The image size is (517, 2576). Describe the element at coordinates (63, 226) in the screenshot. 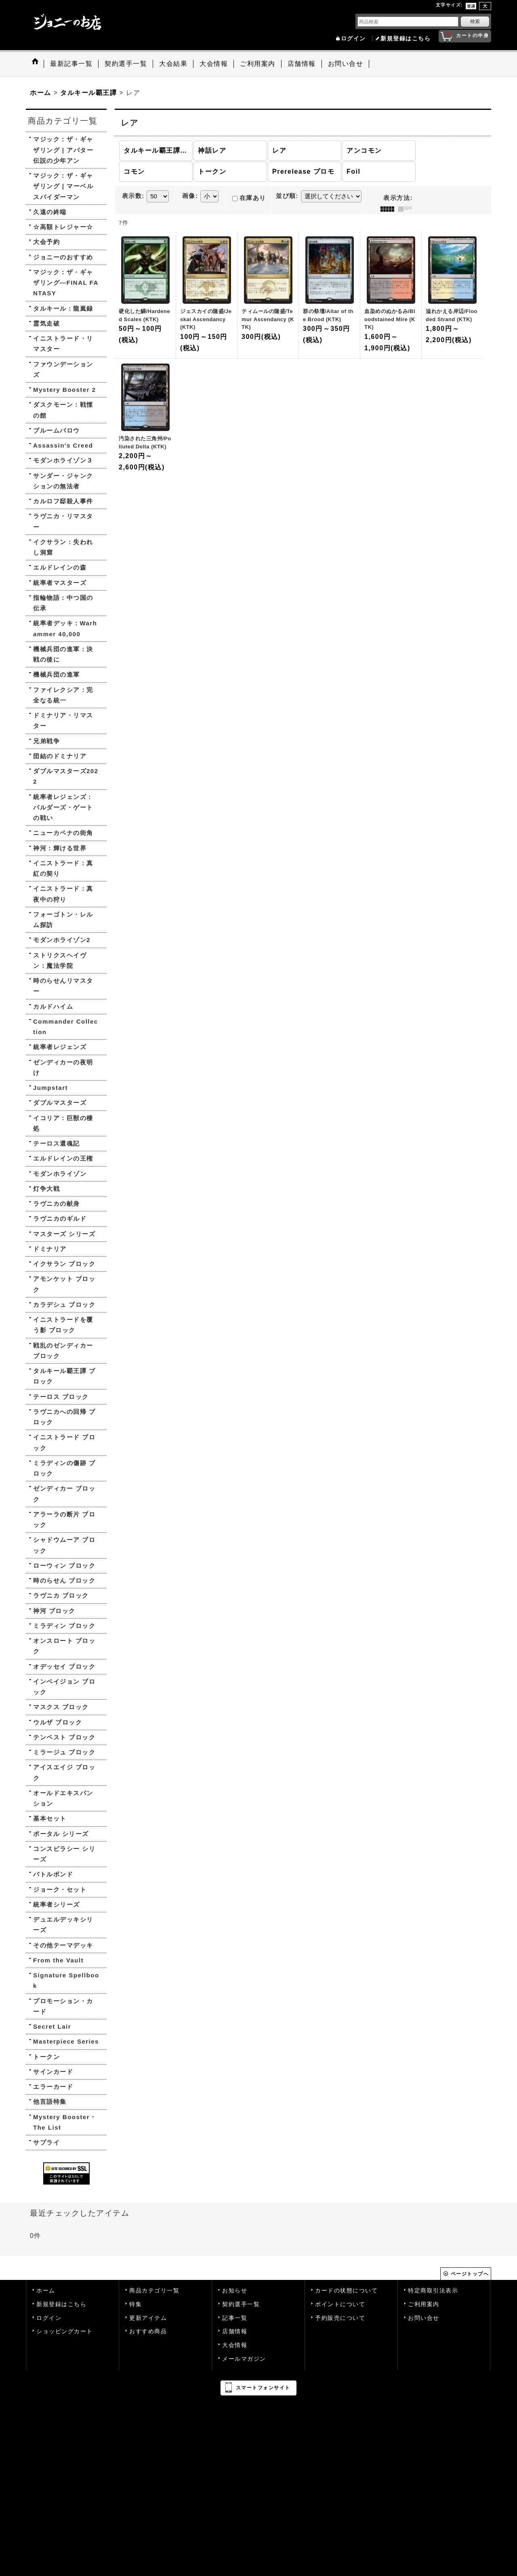

I see `☆高額トレジャー☆` at that location.